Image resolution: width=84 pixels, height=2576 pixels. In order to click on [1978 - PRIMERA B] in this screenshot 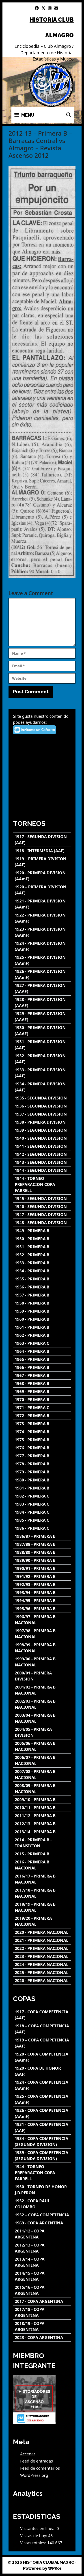, I will do `click(42, 1464)`.